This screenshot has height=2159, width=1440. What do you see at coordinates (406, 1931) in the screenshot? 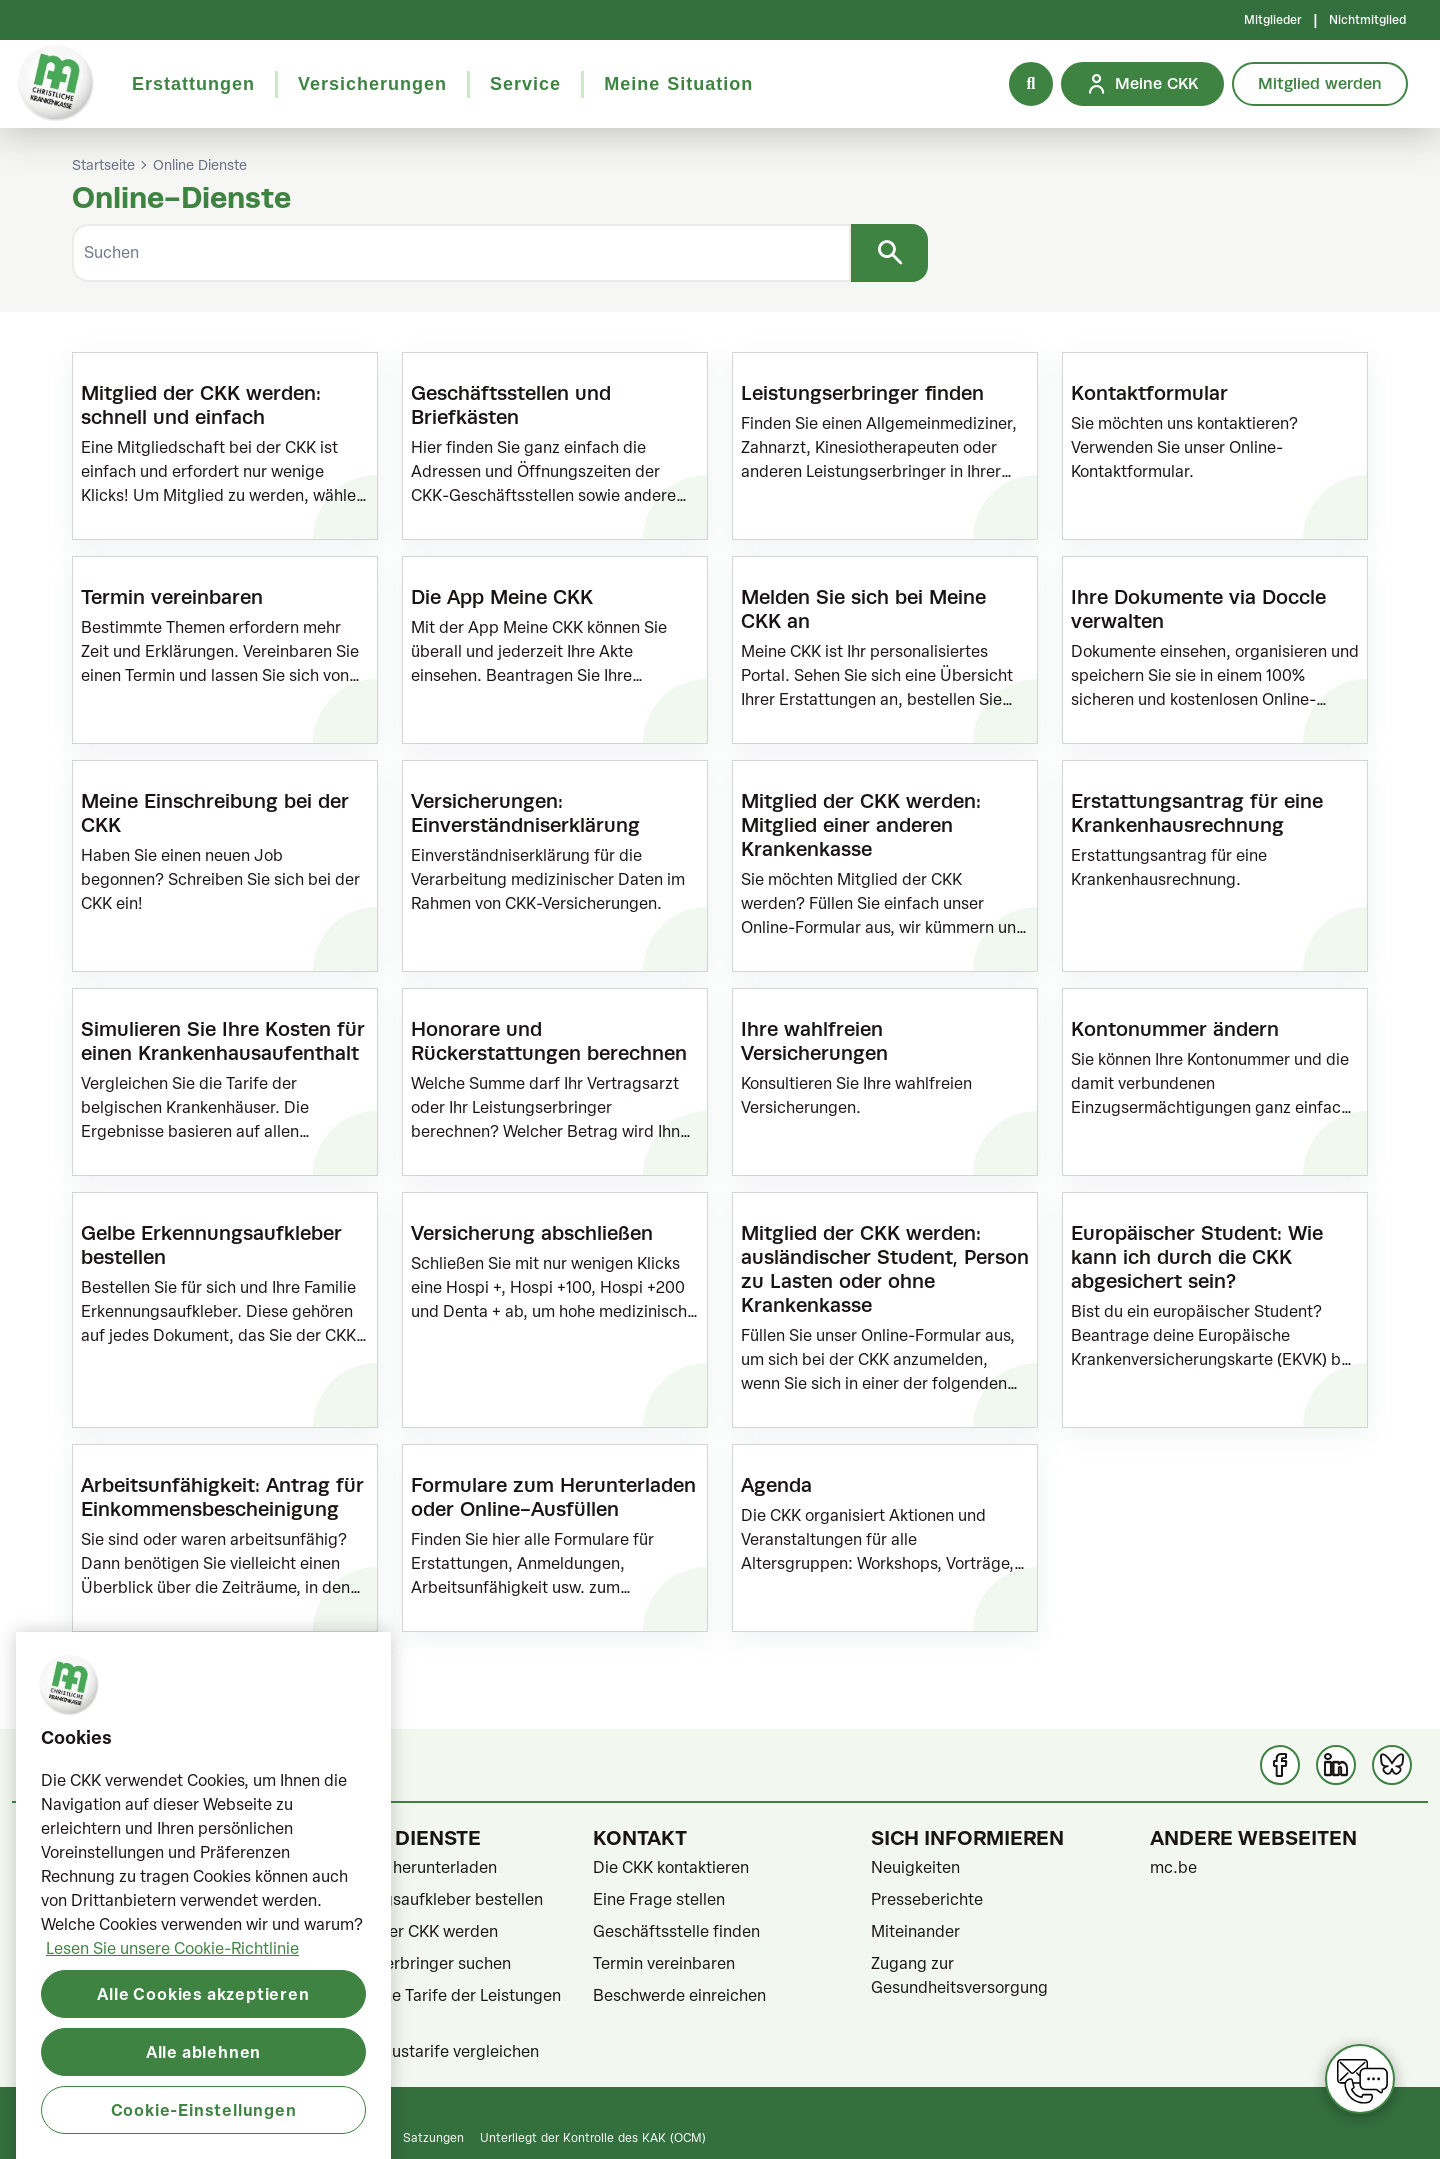
I see `Mitglied der CKK werden` at bounding box center [406, 1931].